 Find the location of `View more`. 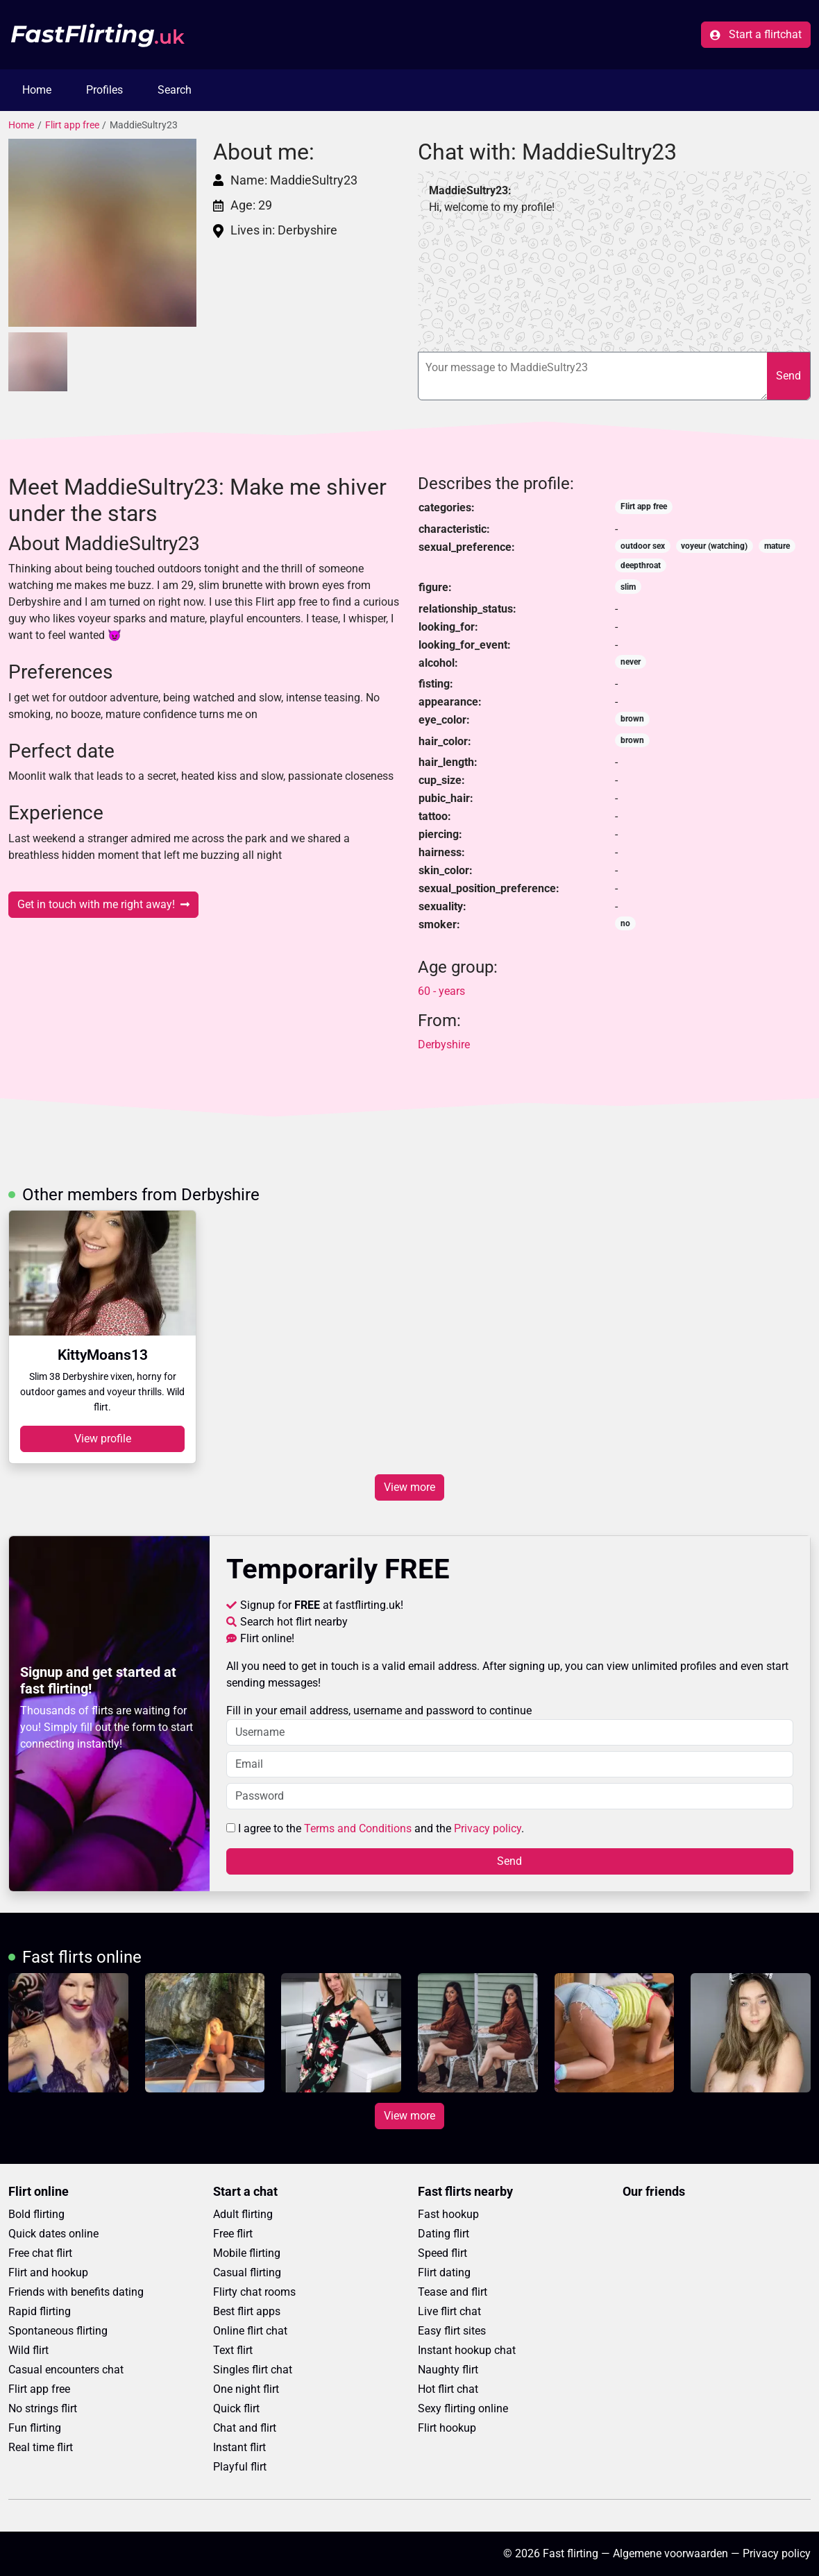

View more is located at coordinates (409, 1487).